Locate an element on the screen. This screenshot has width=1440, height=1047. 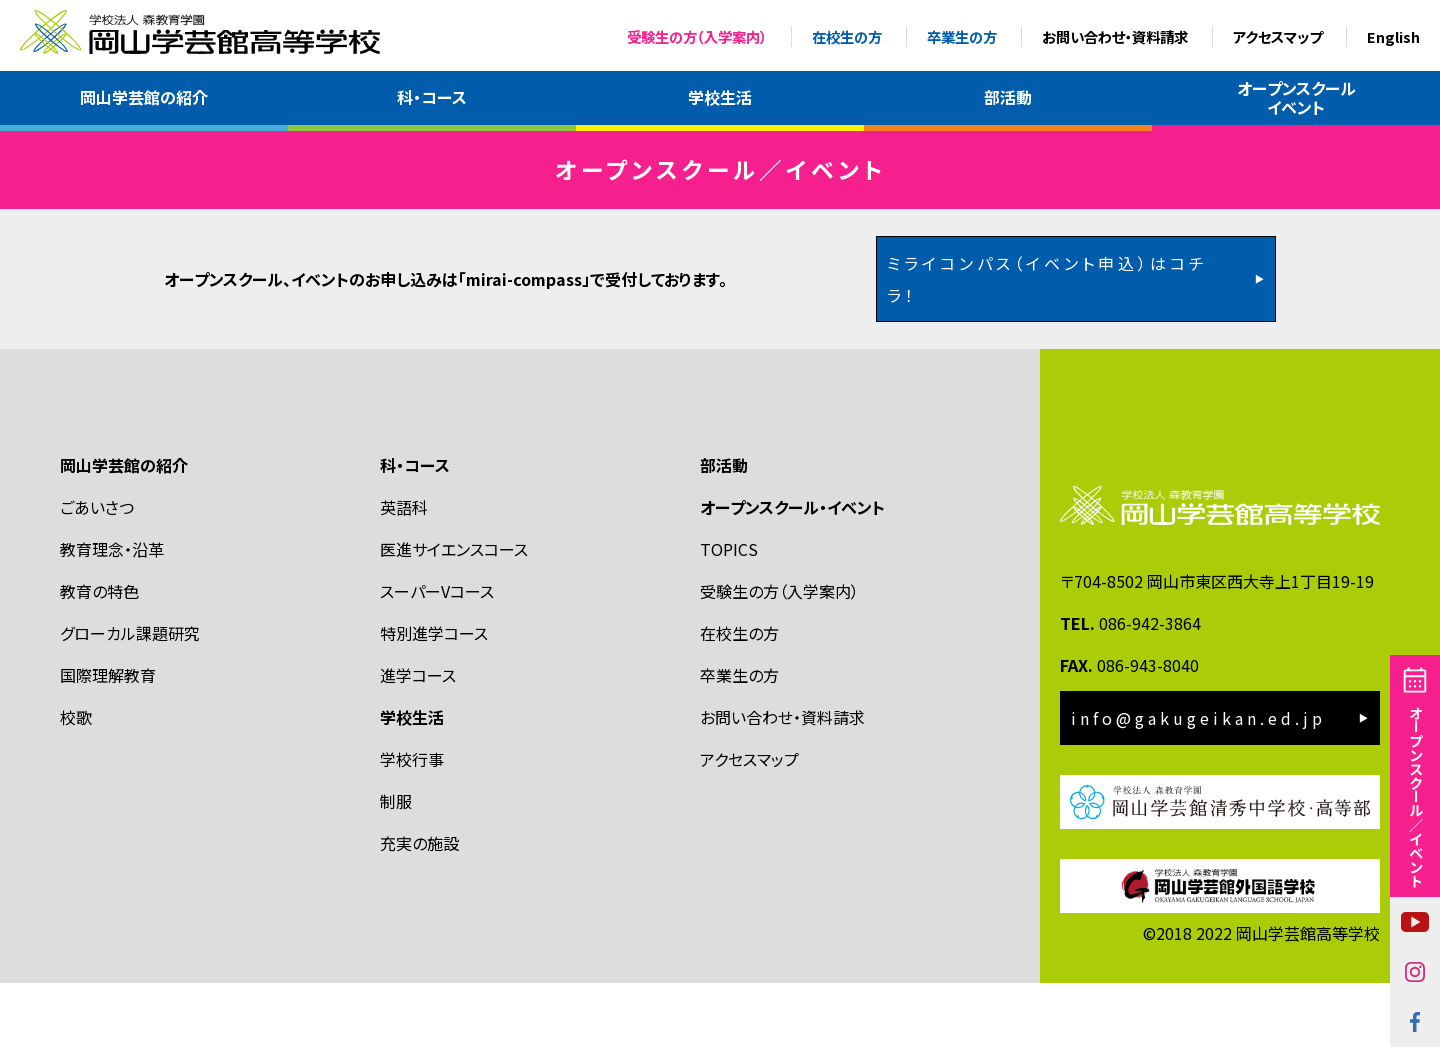
アクセスマップ is located at coordinates (1277, 36).